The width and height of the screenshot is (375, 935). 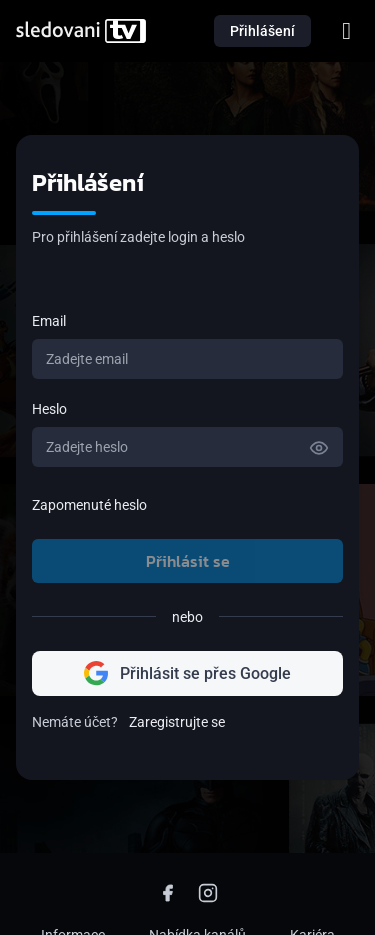 What do you see at coordinates (177, 722) in the screenshot?
I see `Zaregistrujte se` at bounding box center [177, 722].